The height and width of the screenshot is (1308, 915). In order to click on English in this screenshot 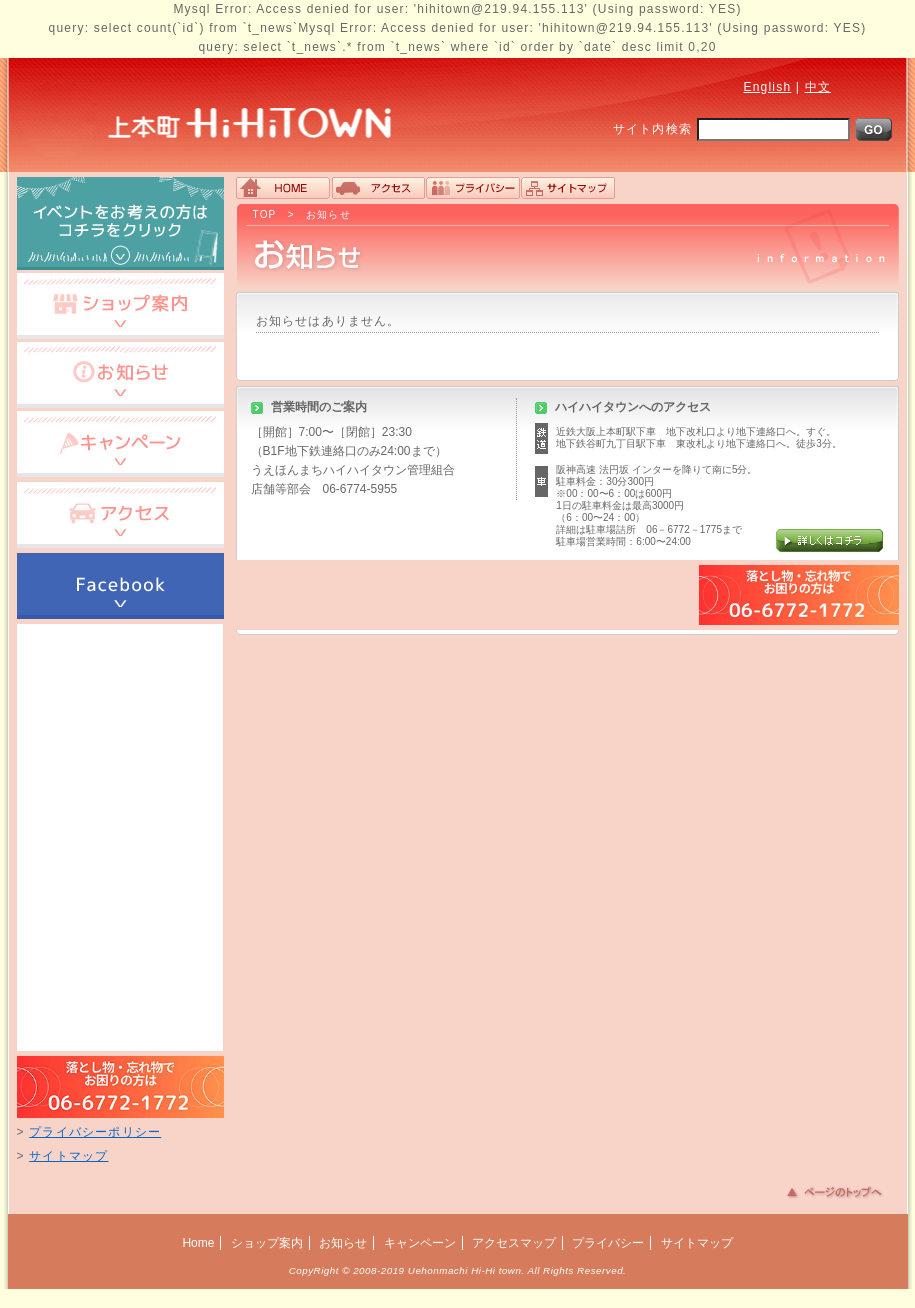, I will do `click(768, 87)`.